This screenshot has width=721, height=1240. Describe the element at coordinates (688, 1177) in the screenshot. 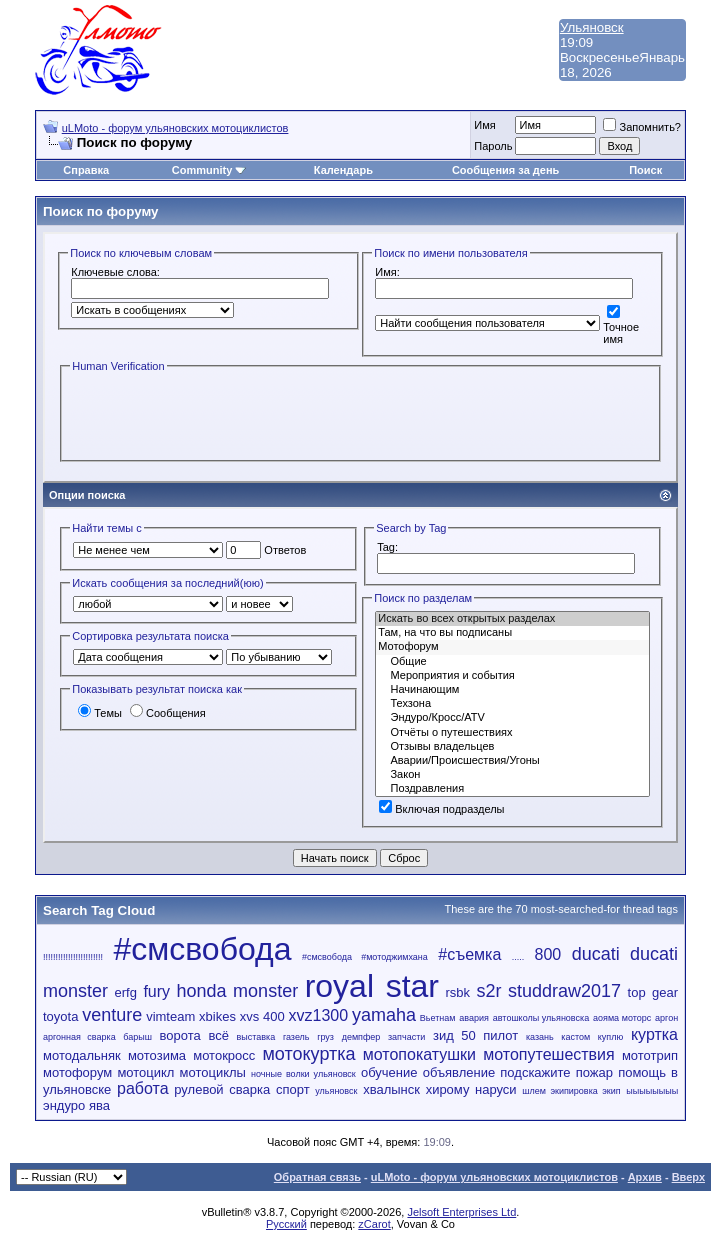

I see `Вверх` at that location.